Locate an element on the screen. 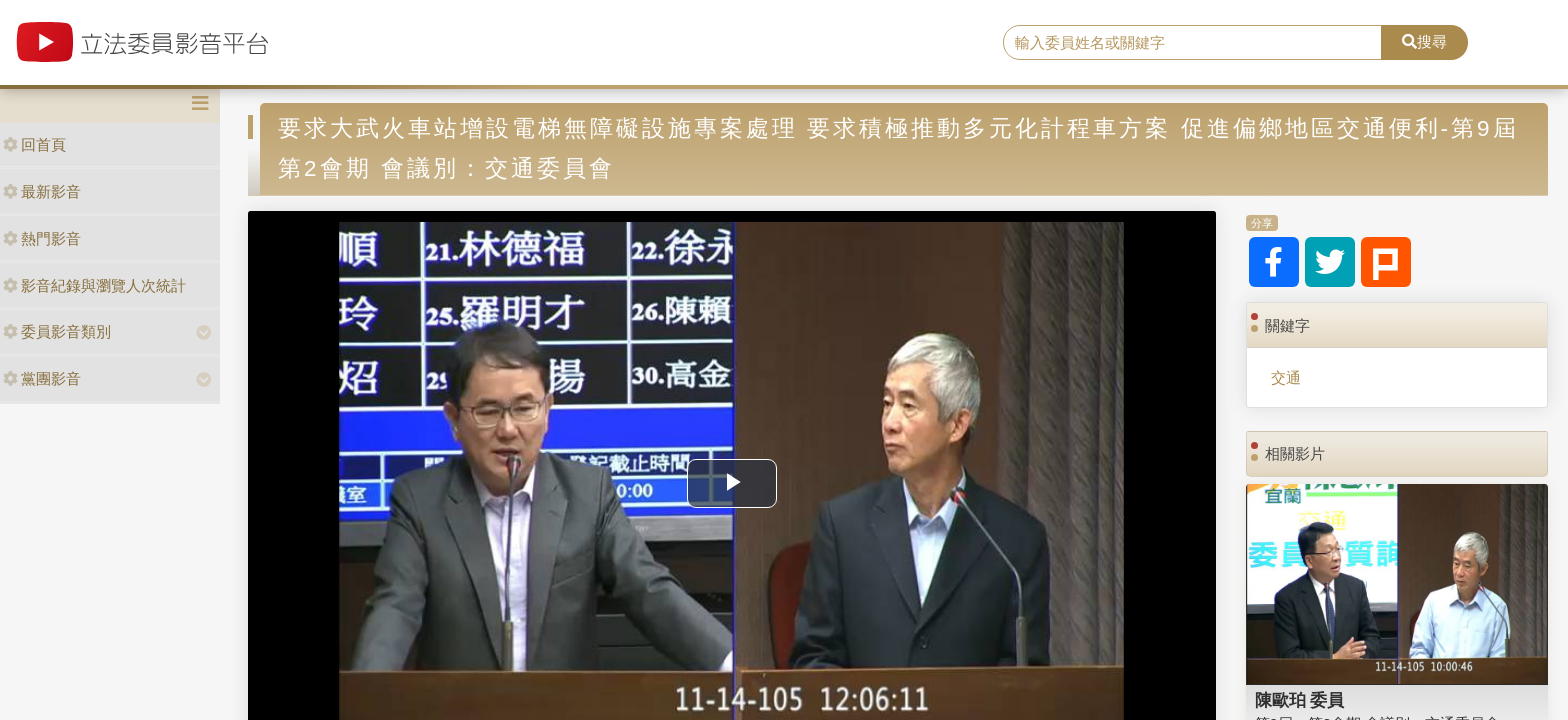 The width and height of the screenshot is (1568, 720). 委員影音類別 is located at coordinates (57, 331).